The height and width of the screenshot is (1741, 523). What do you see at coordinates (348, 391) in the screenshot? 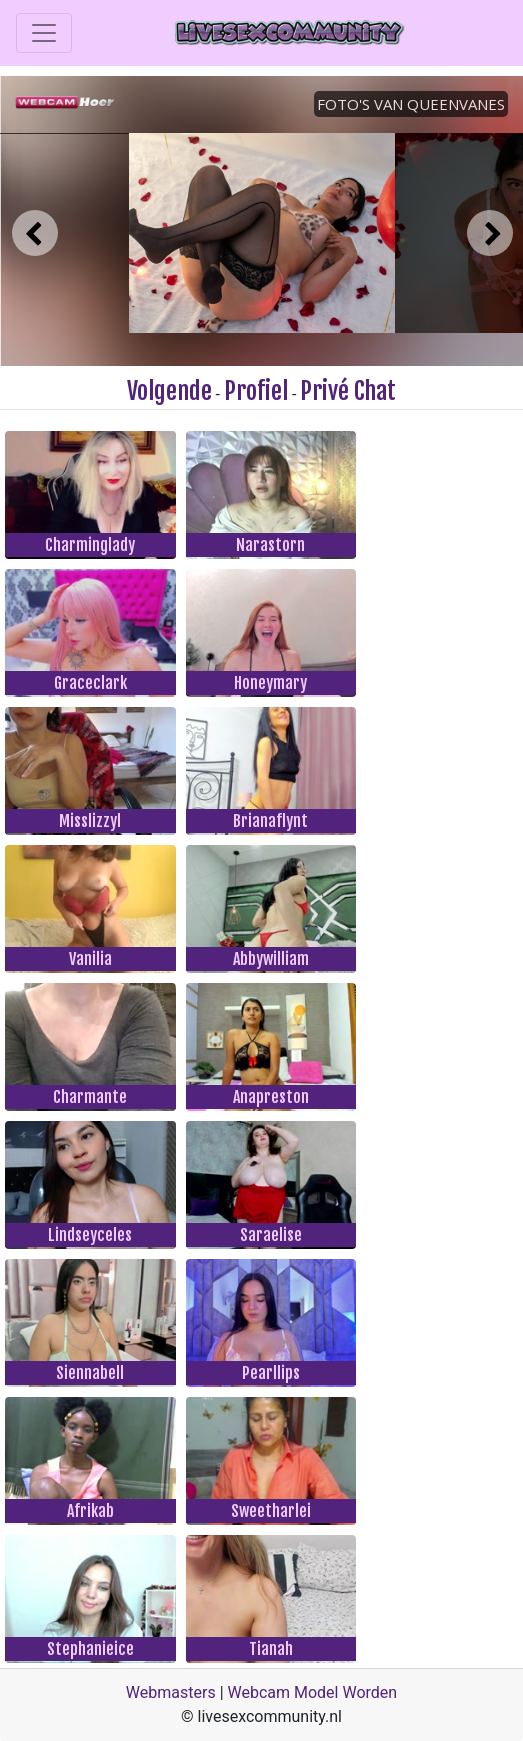
I see `Privé Chat` at bounding box center [348, 391].